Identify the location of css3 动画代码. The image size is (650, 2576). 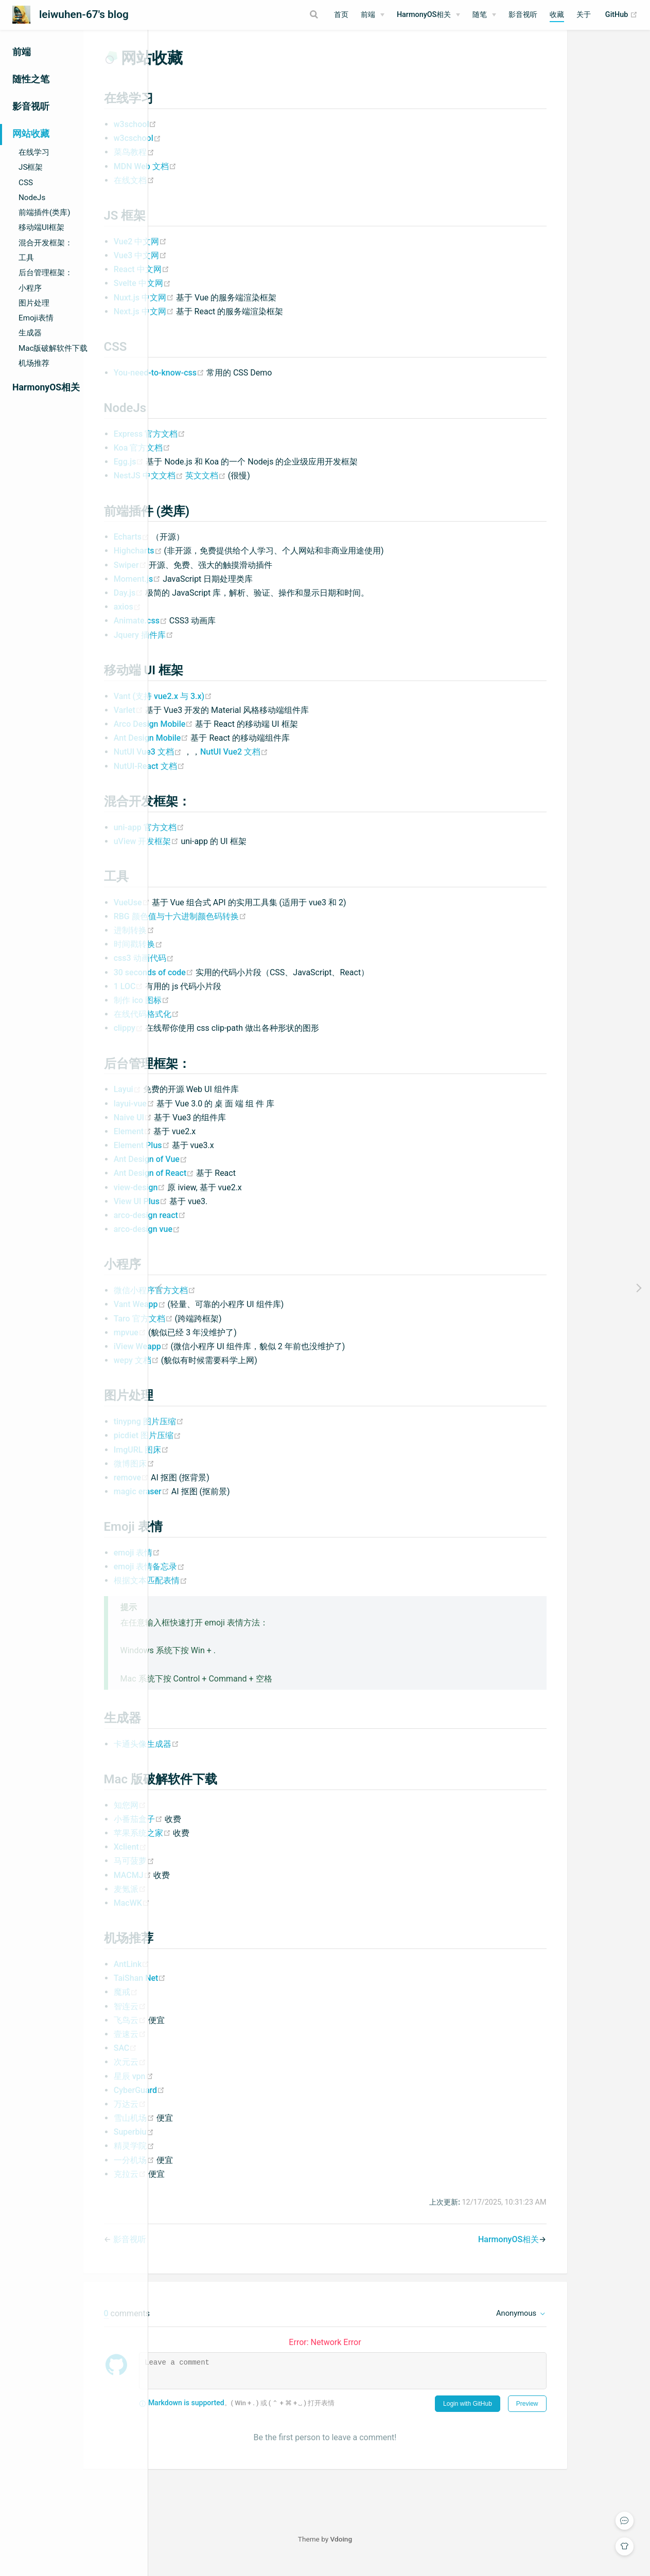
(218, 970).